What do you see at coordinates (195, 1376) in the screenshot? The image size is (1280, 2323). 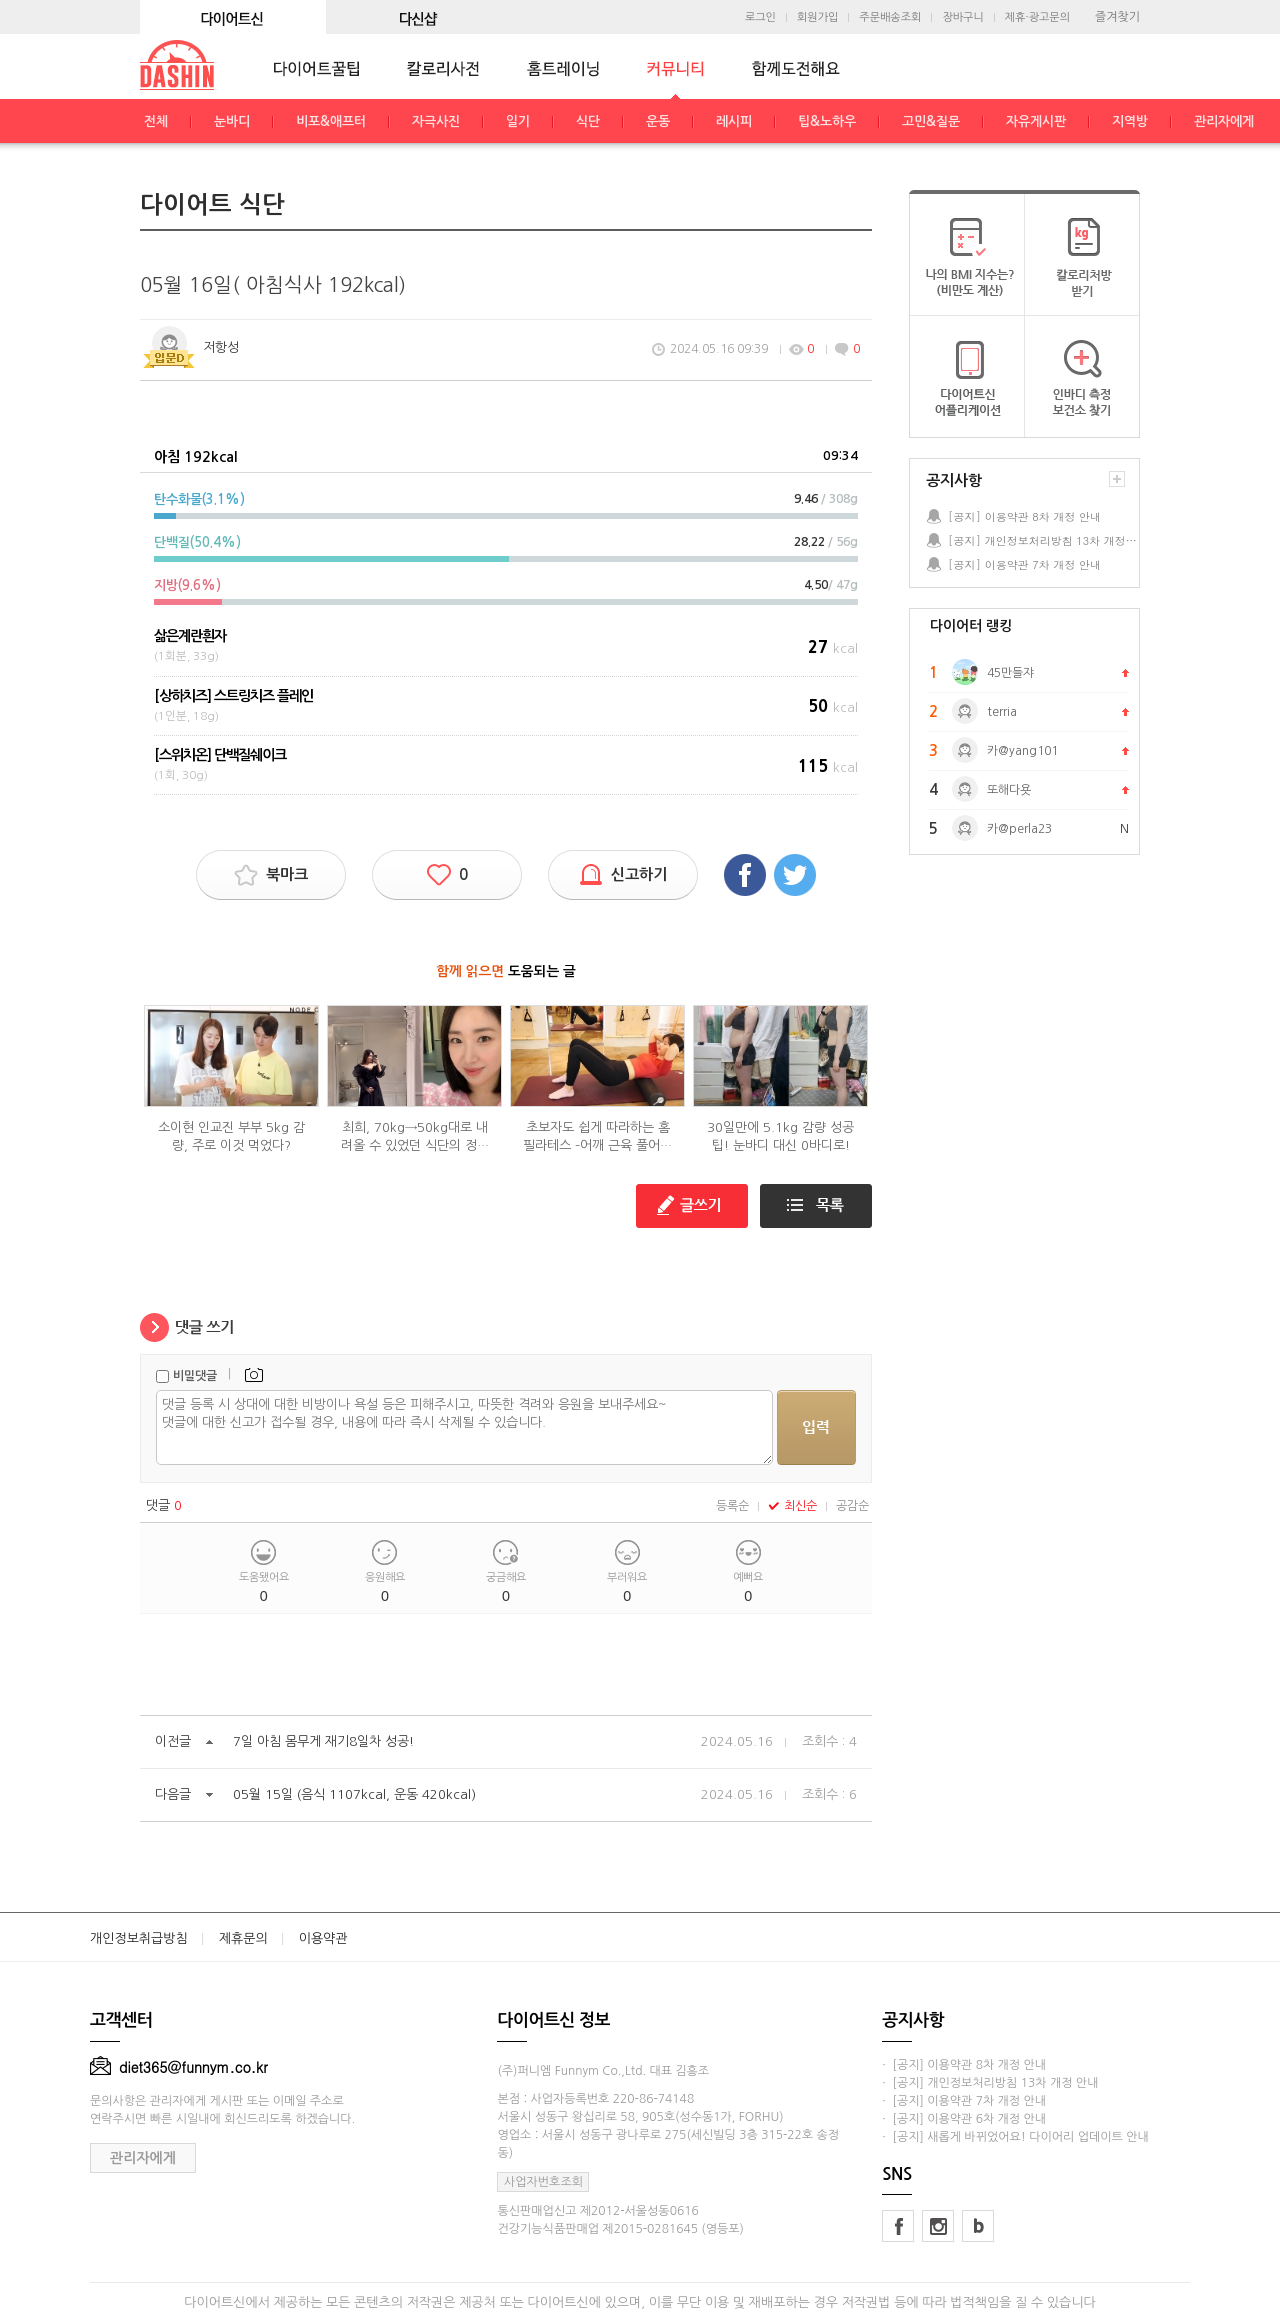 I see `비밀댓글` at bounding box center [195, 1376].